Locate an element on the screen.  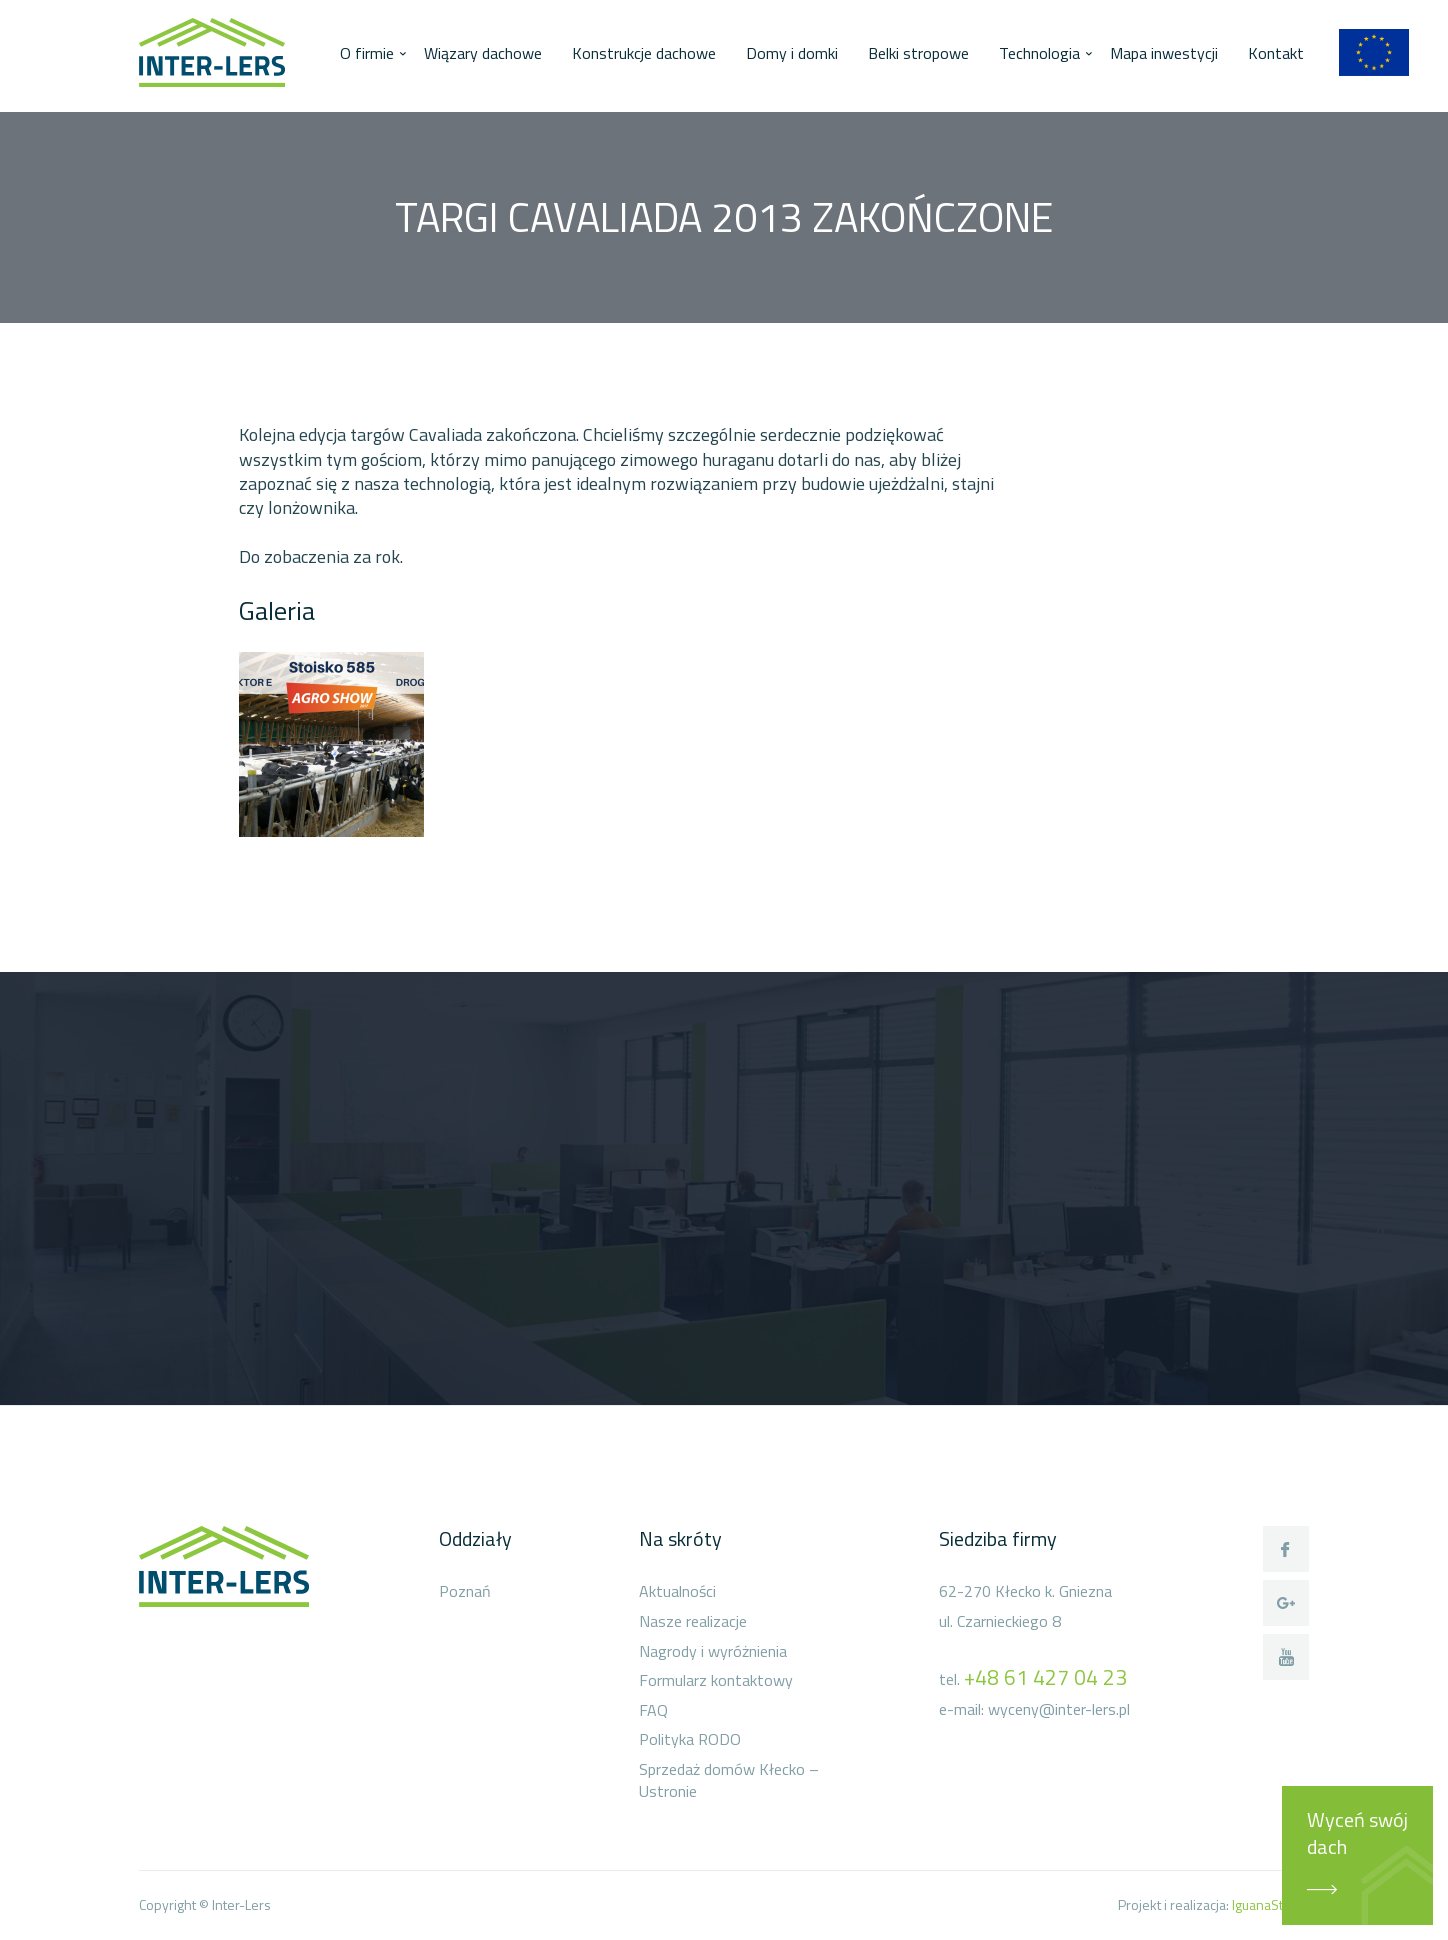
FAQ is located at coordinates (653, 1711).